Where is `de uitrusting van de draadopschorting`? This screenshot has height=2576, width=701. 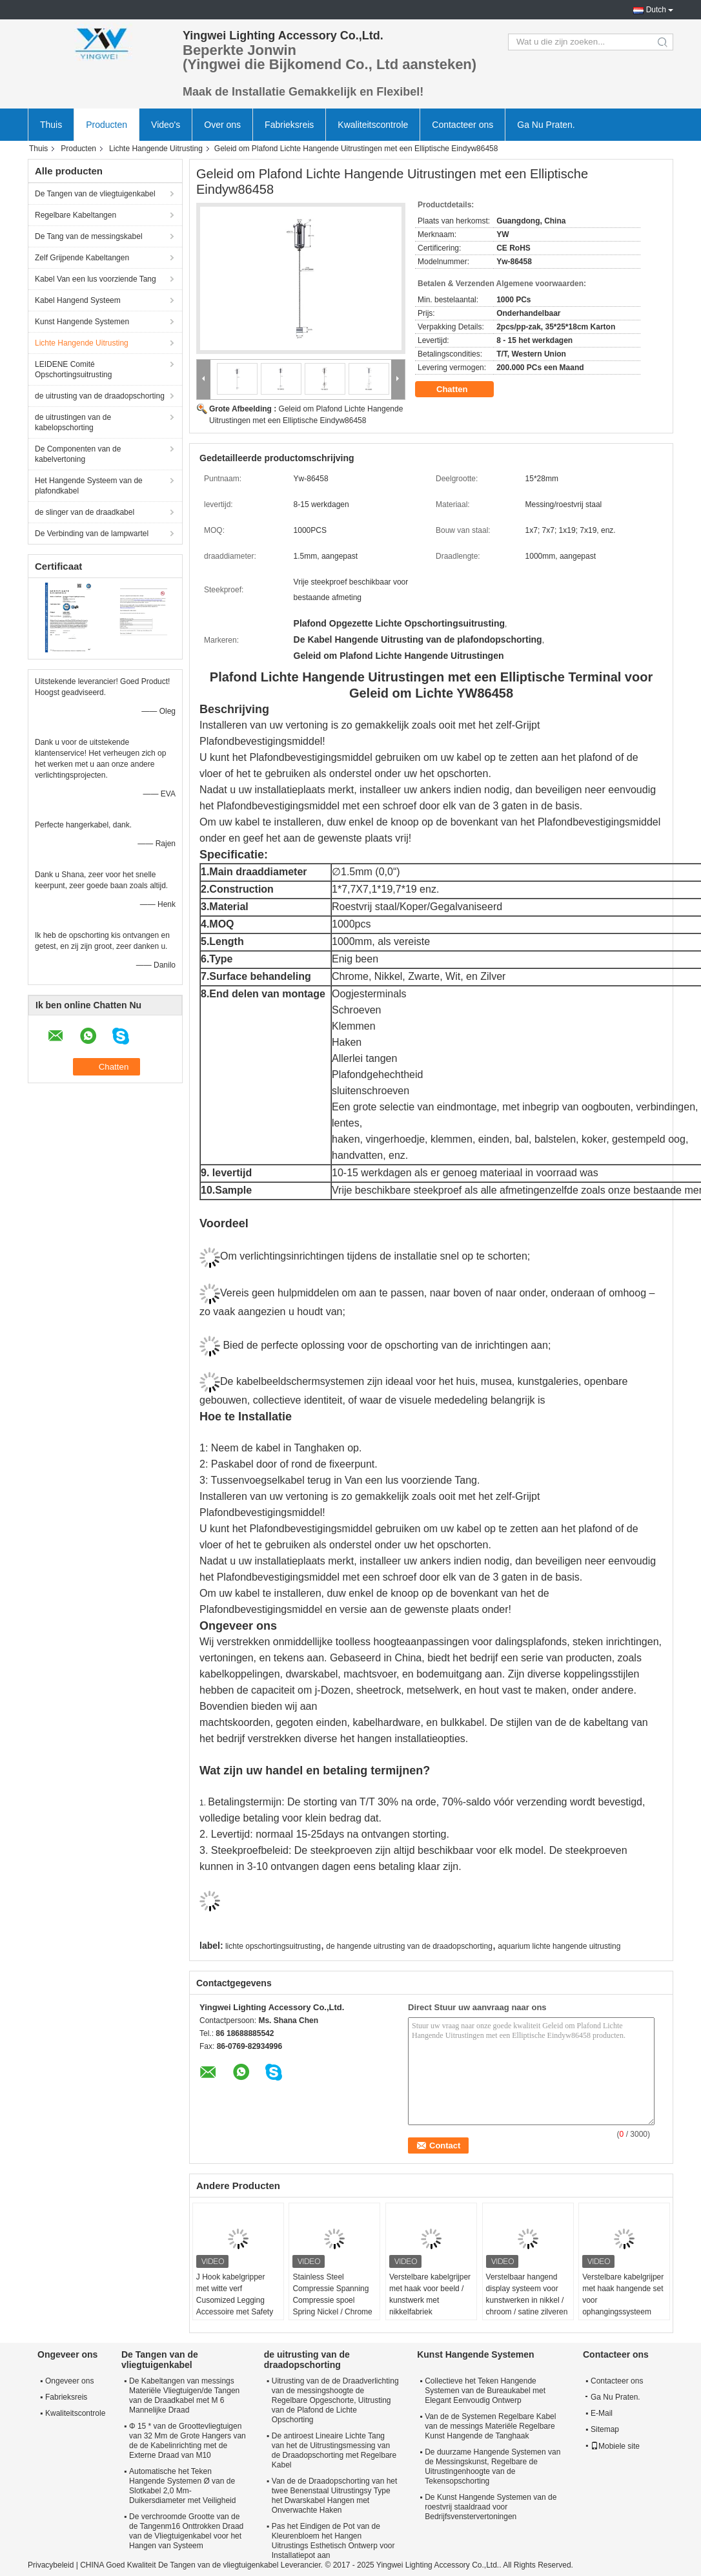 de uitrusting van de draadopschorting is located at coordinates (100, 395).